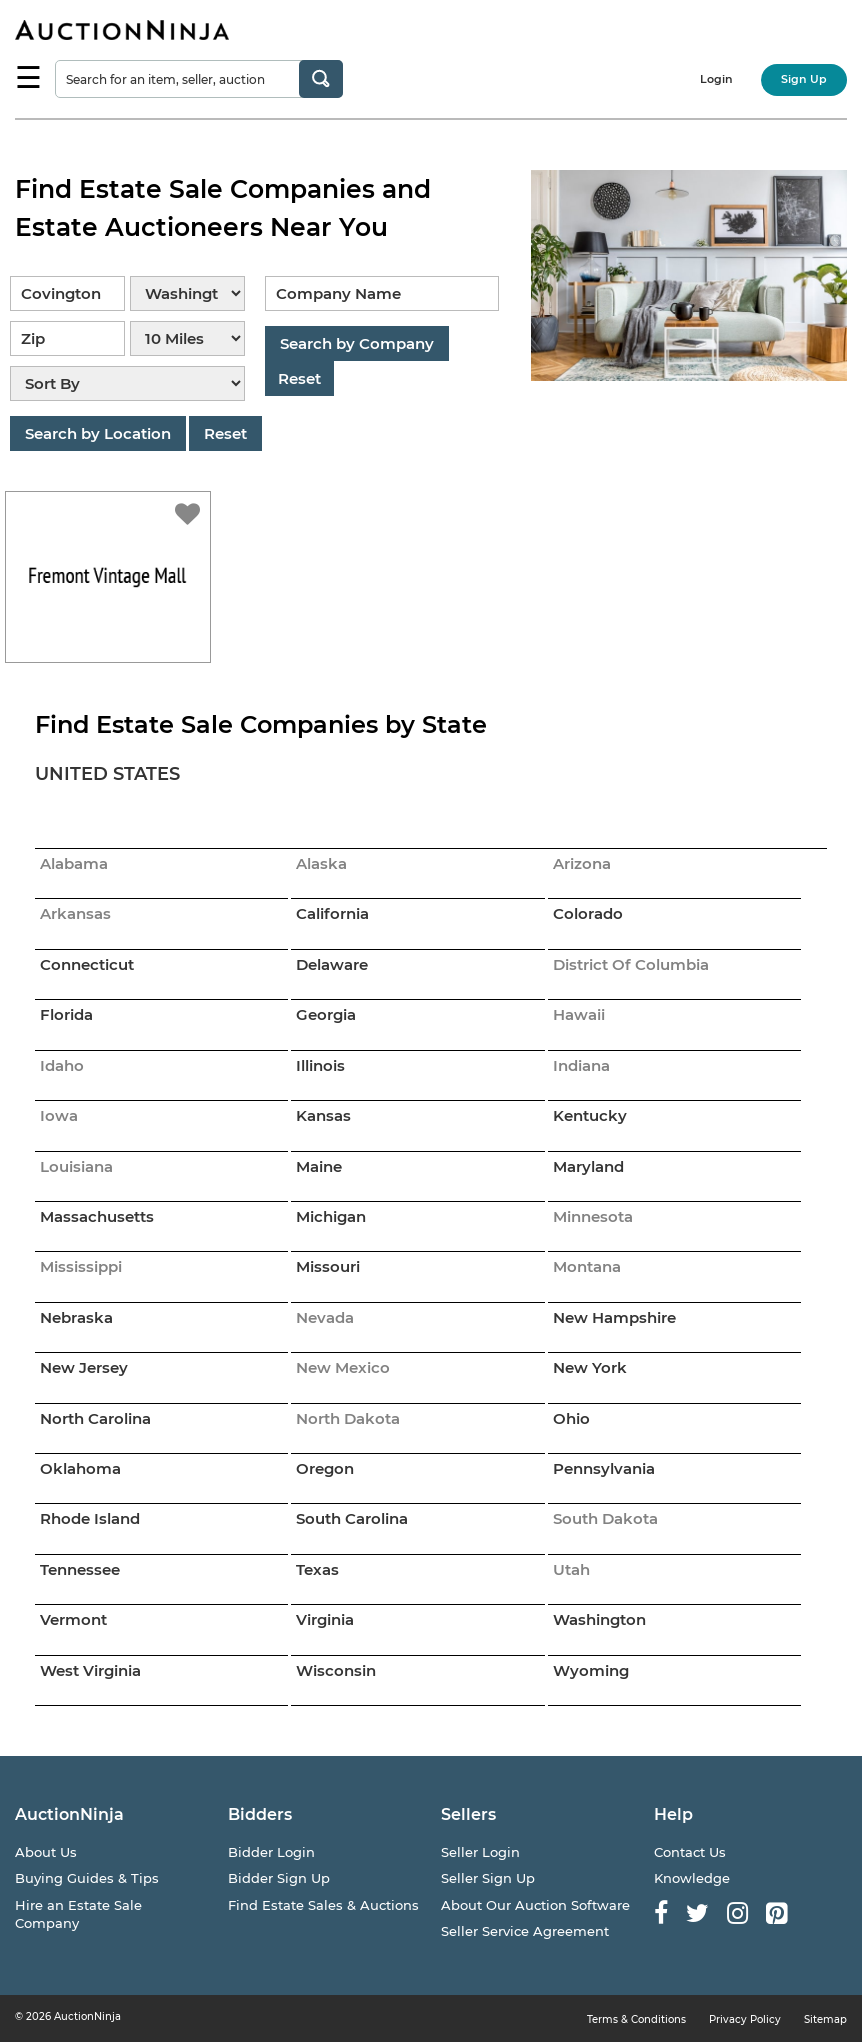  Describe the element at coordinates (579, 1014) in the screenshot. I see `Hawaii` at that location.